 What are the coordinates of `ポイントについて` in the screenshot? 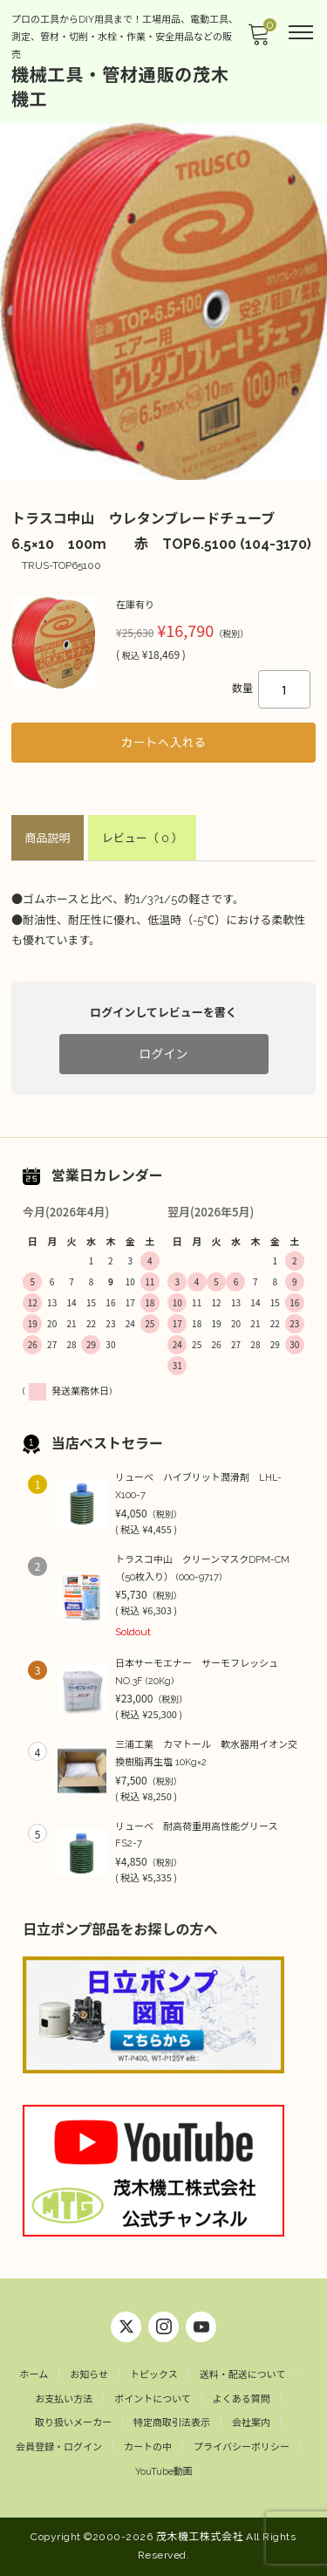 It's located at (152, 2399).